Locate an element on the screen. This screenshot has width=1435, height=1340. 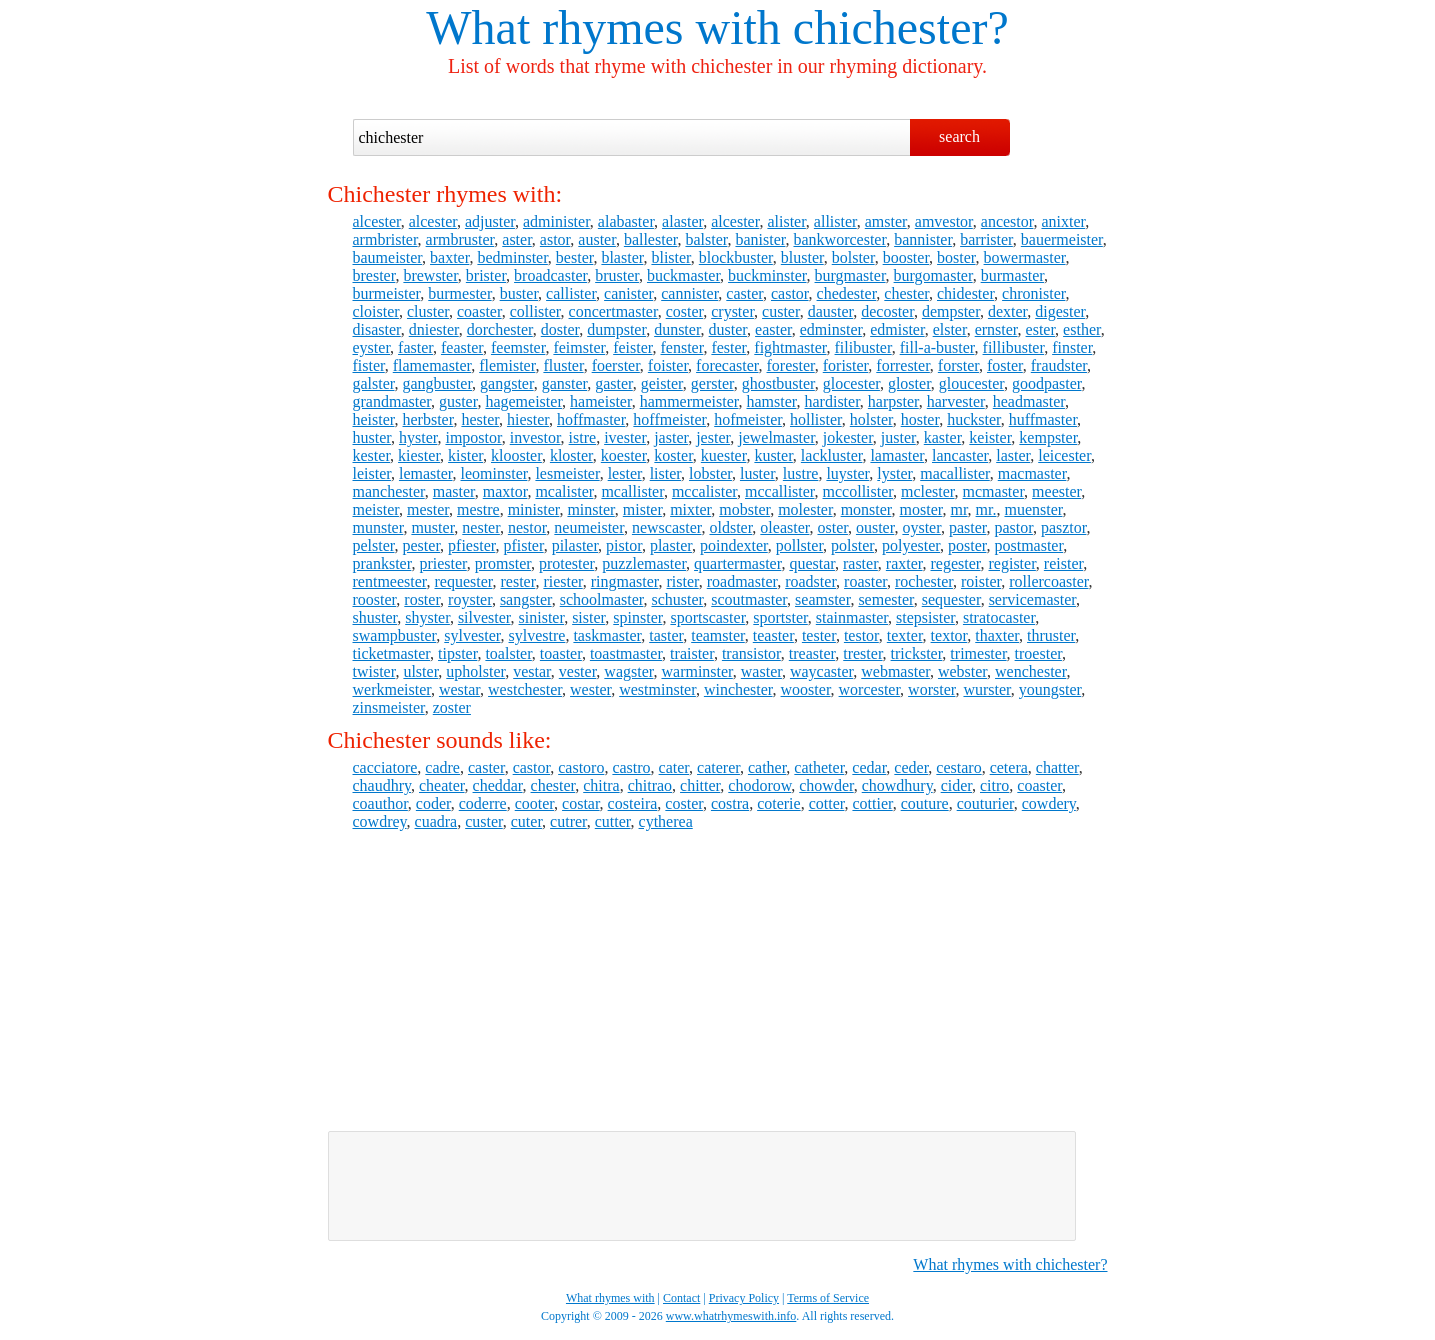
hoster is located at coordinates (920, 419).